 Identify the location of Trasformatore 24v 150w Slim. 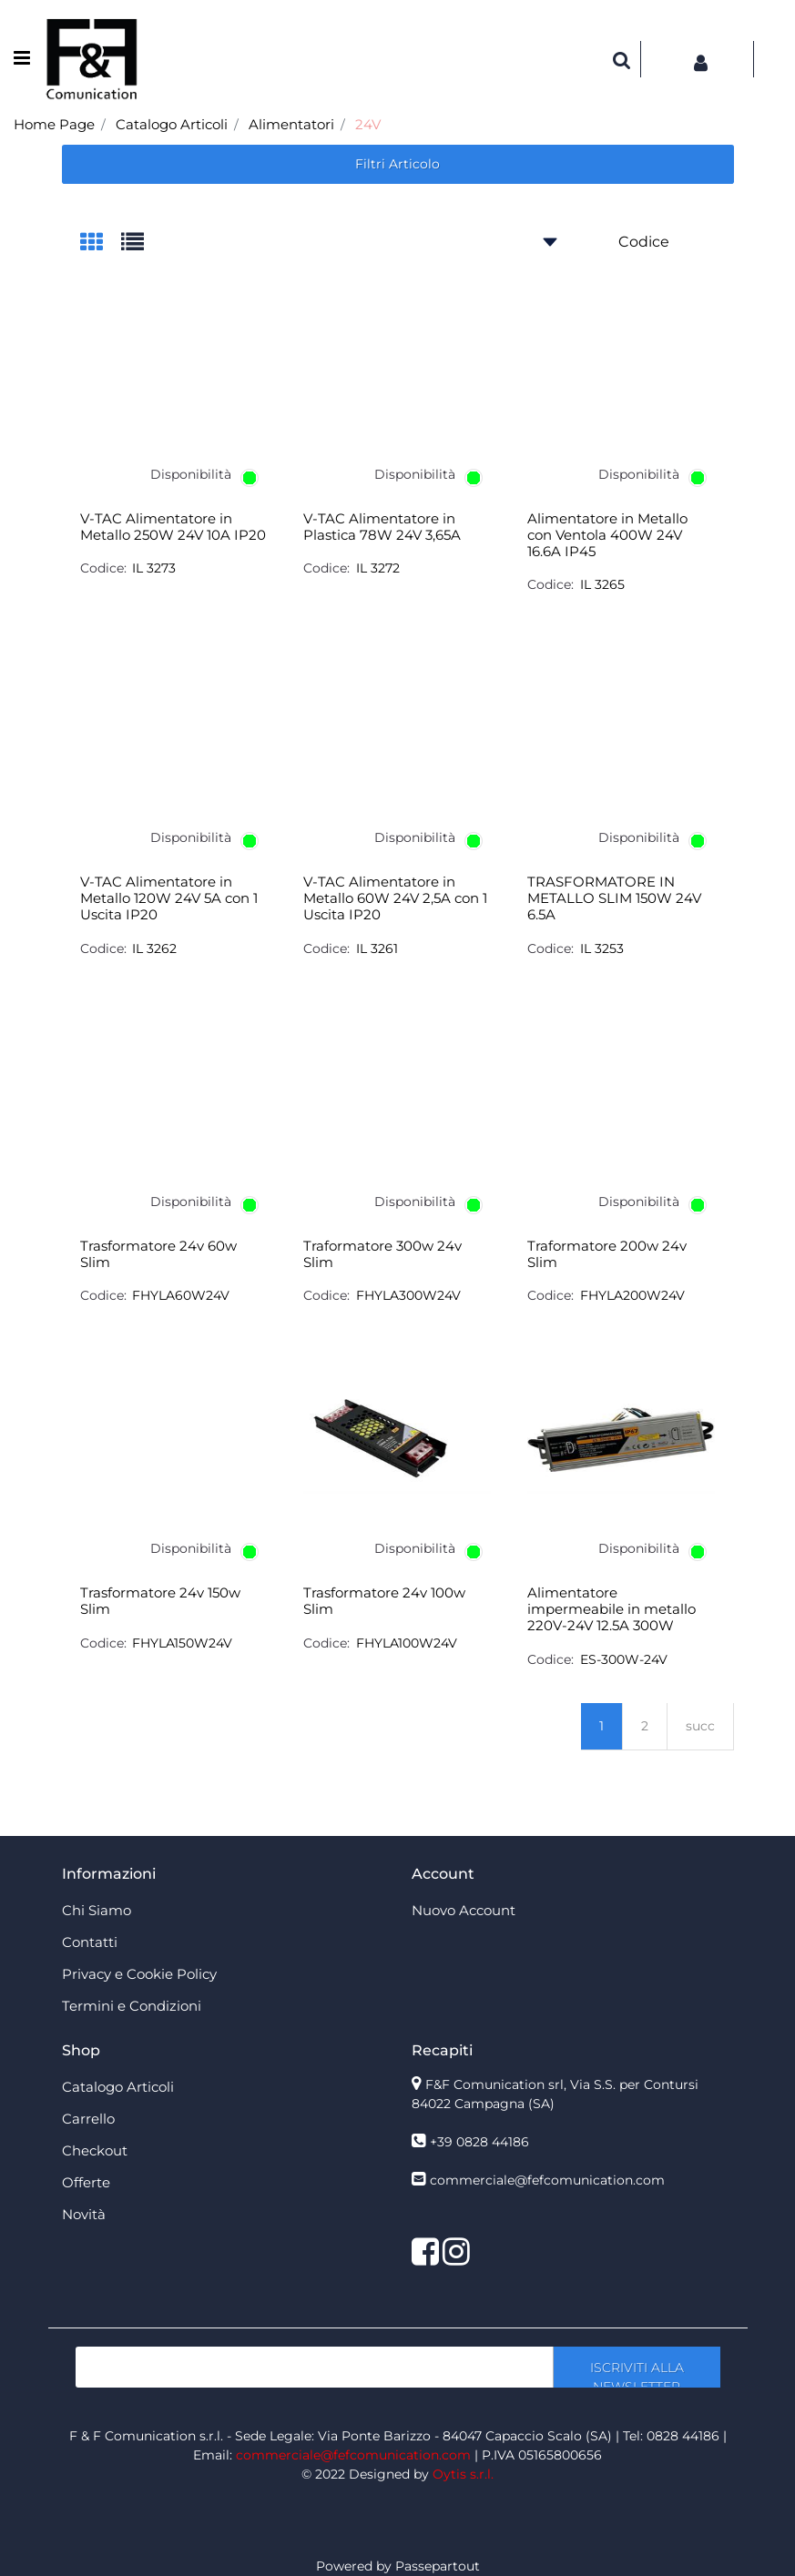
(160, 1601).